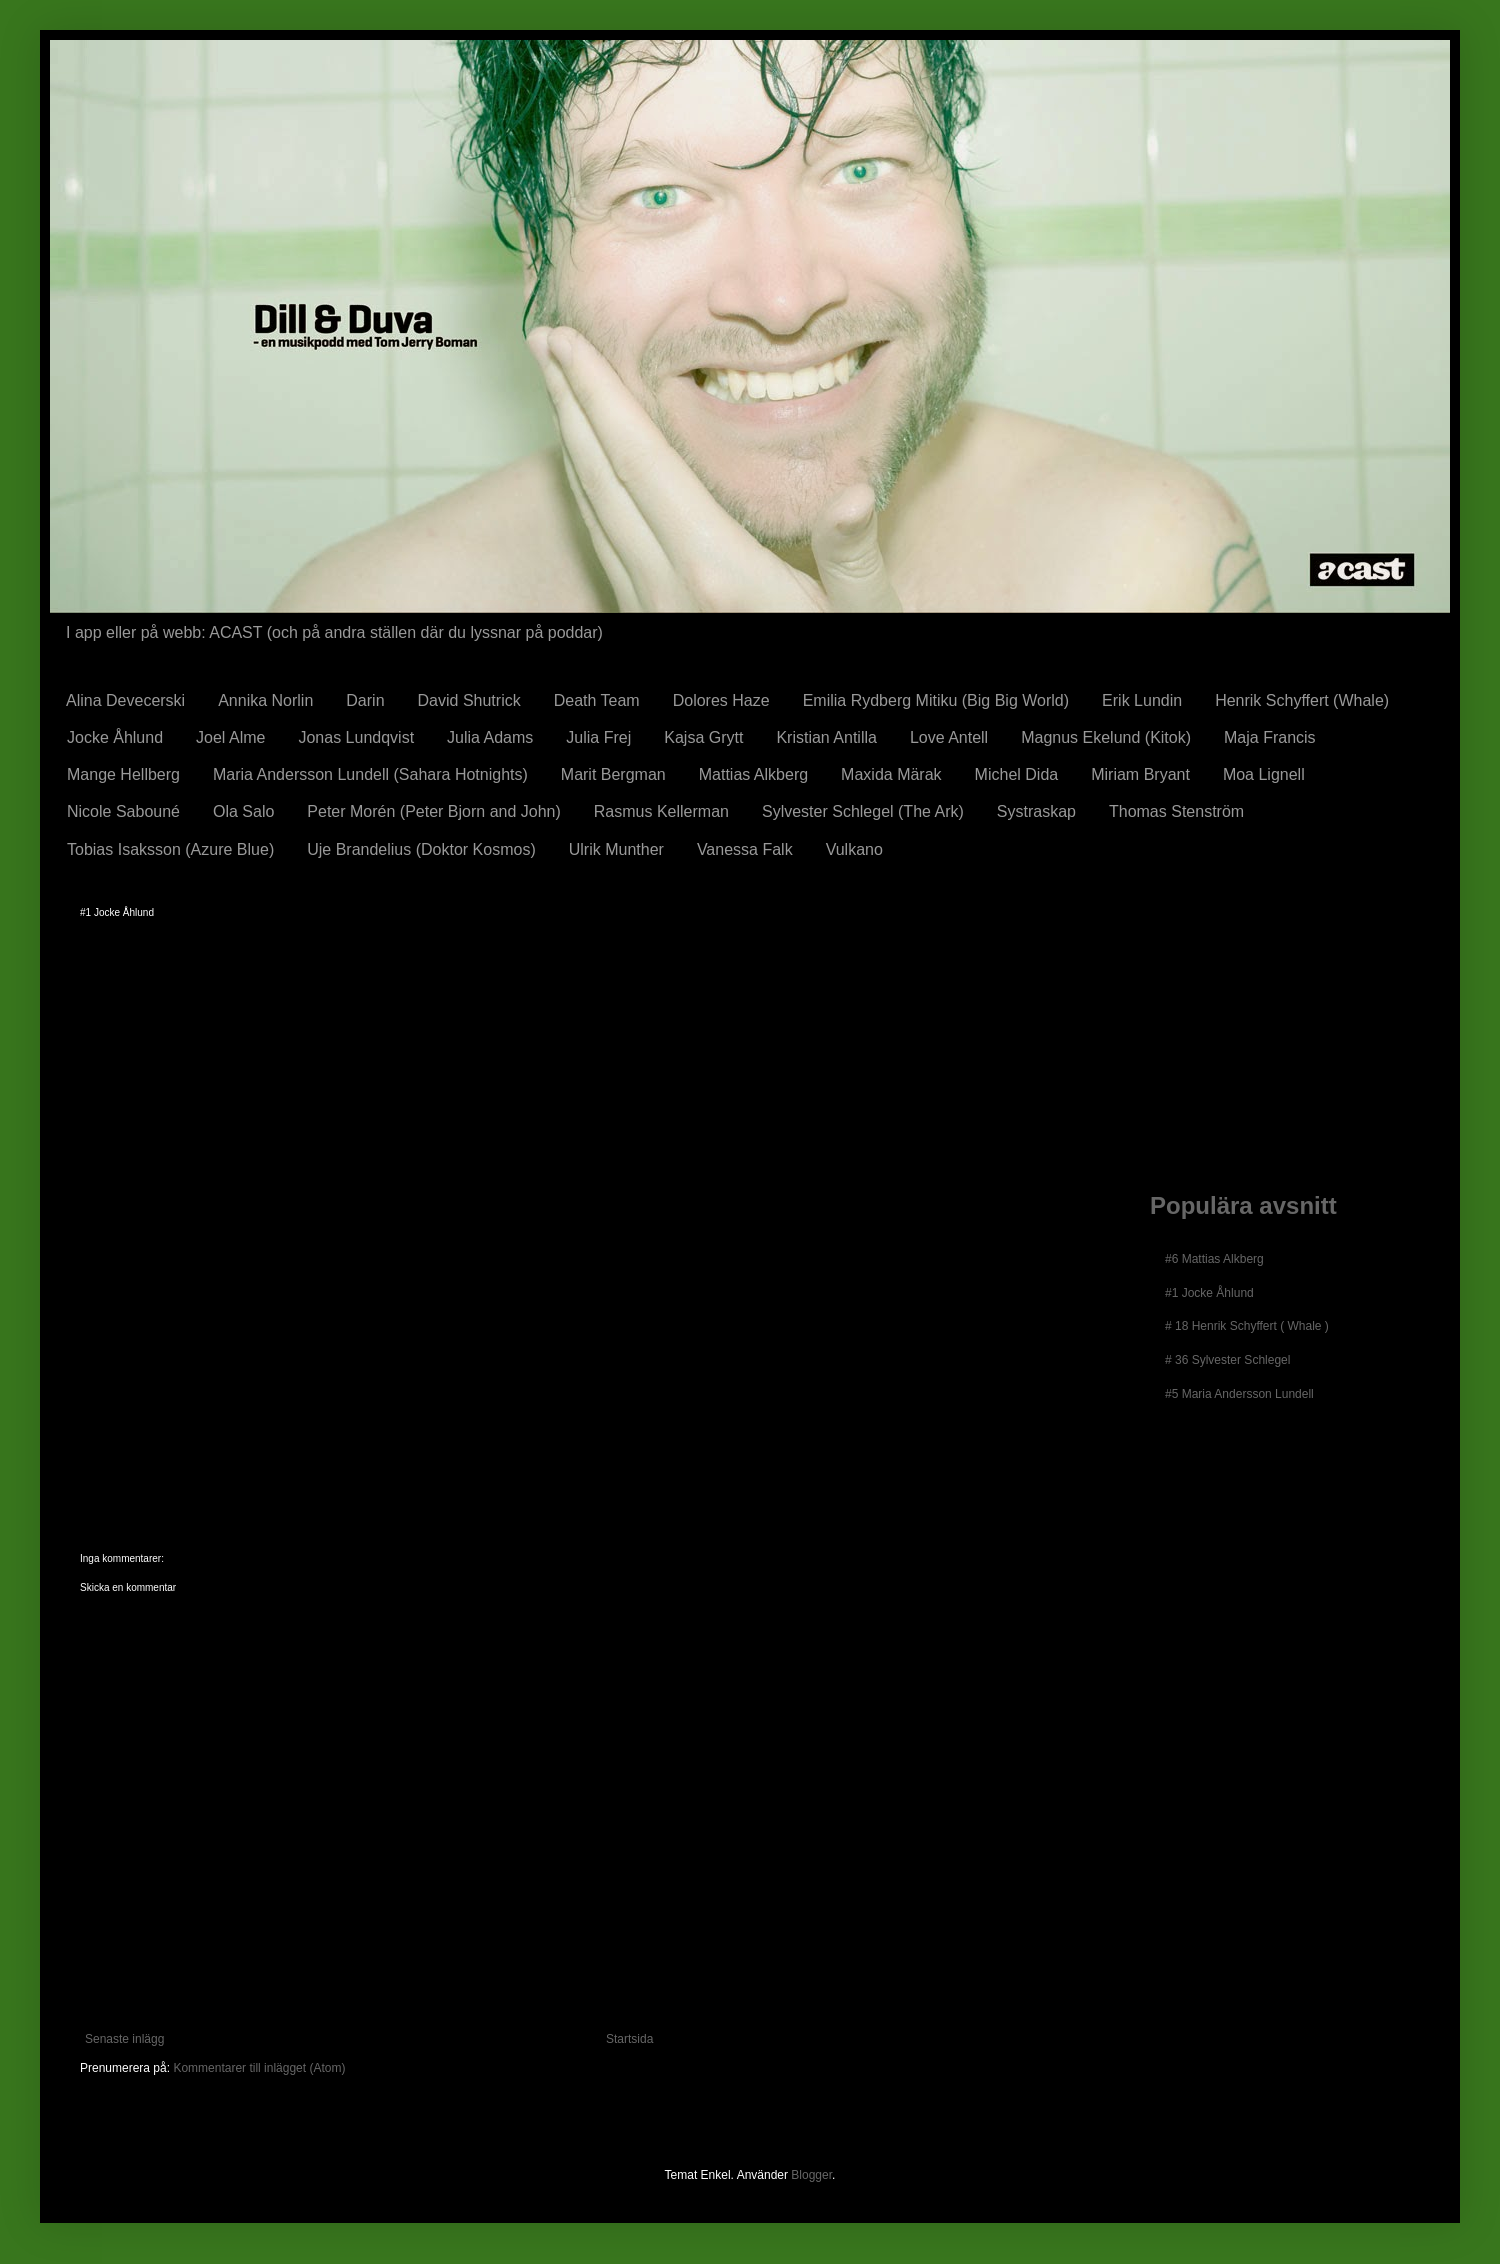 The width and height of the screenshot is (1500, 2264). Describe the element at coordinates (826, 737) in the screenshot. I see `Kristian Antilla` at that location.